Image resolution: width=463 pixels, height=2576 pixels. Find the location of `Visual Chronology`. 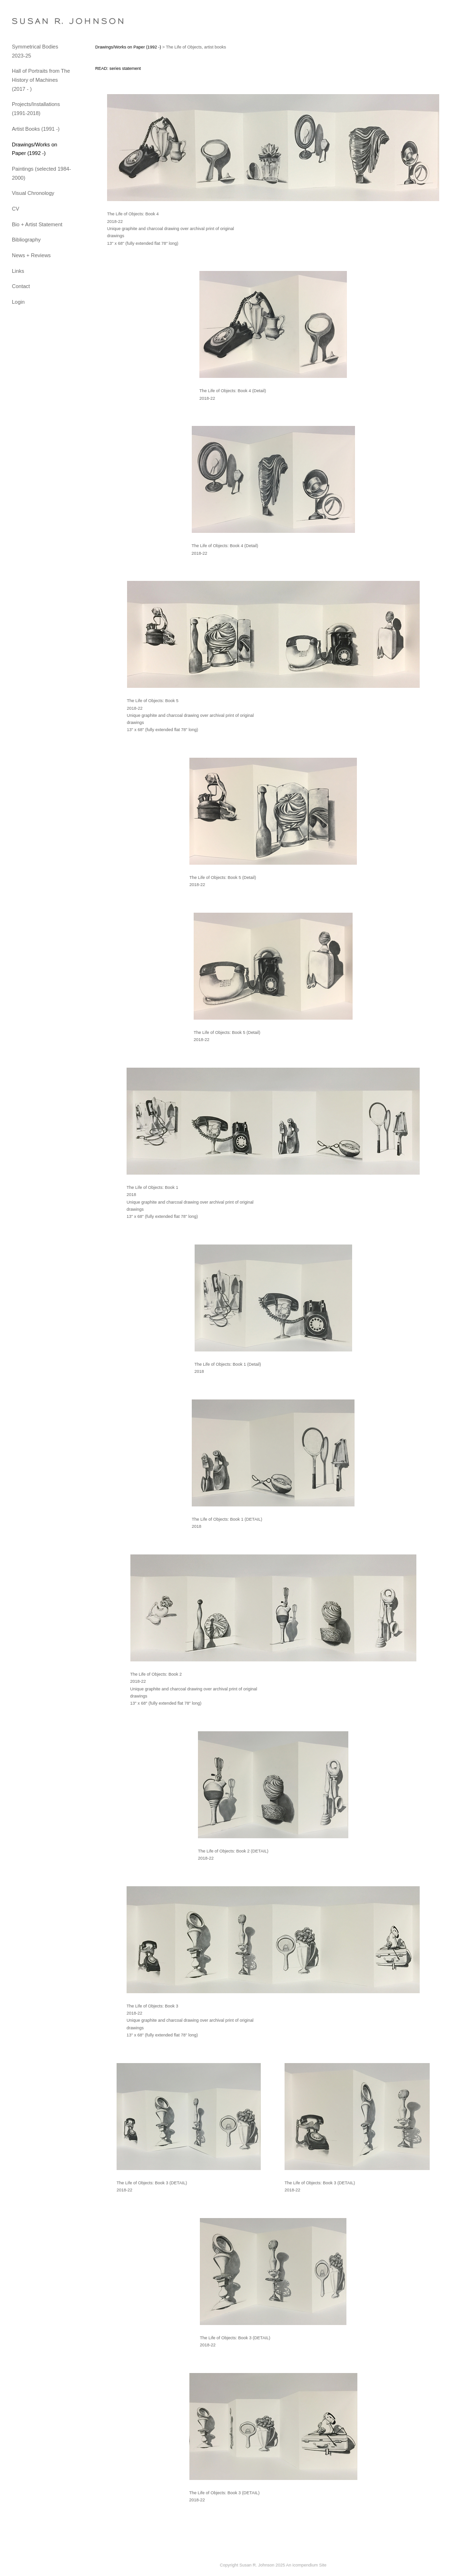

Visual Chronology is located at coordinates (33, 193).